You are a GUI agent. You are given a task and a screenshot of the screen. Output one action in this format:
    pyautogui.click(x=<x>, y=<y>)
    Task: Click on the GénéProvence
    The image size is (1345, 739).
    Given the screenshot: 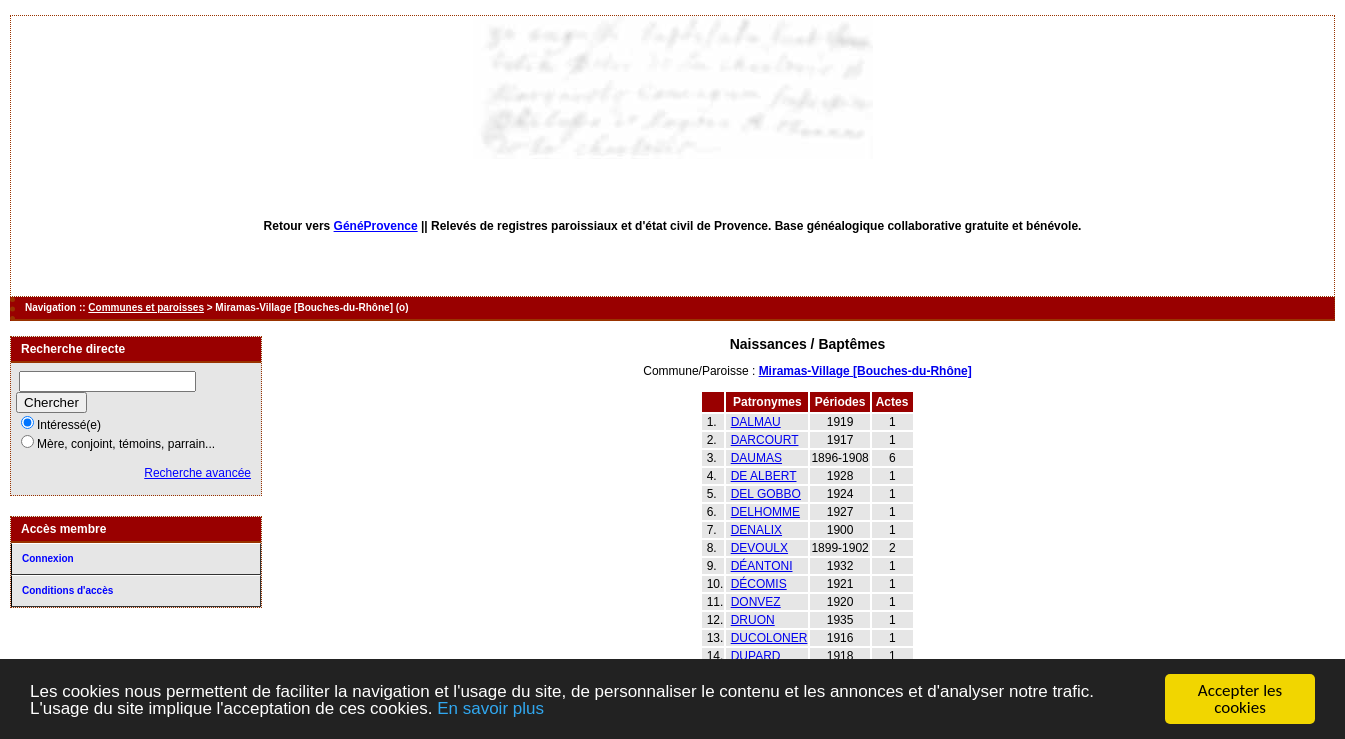 What is the action you would take?
    pyautogui.click(x=376, y=226)
    